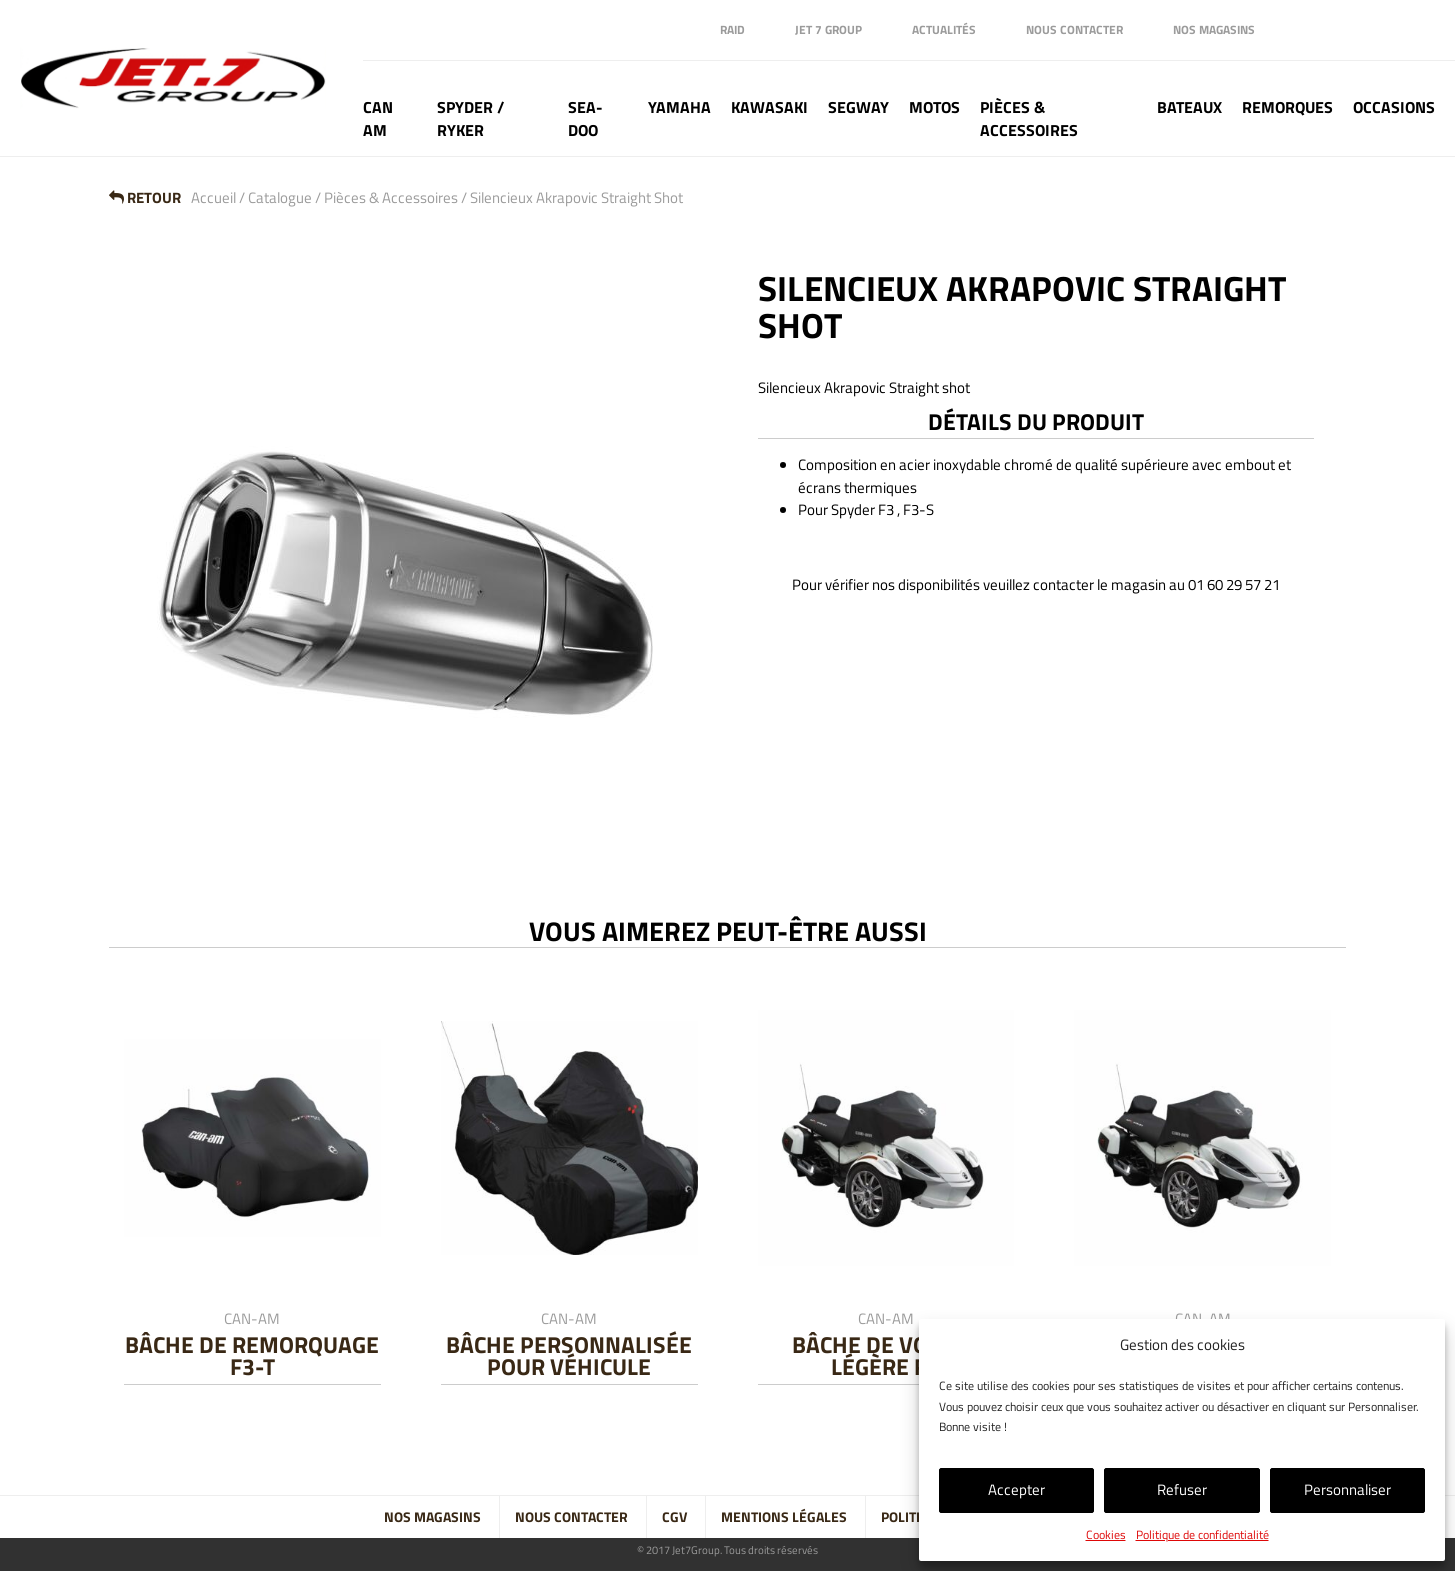 This screenshot has width=1455, height=1571. What do you see at coordinates (1420, 30) in the screenshot?
I see `Tik Tok` at bounding box center [1420, 30].